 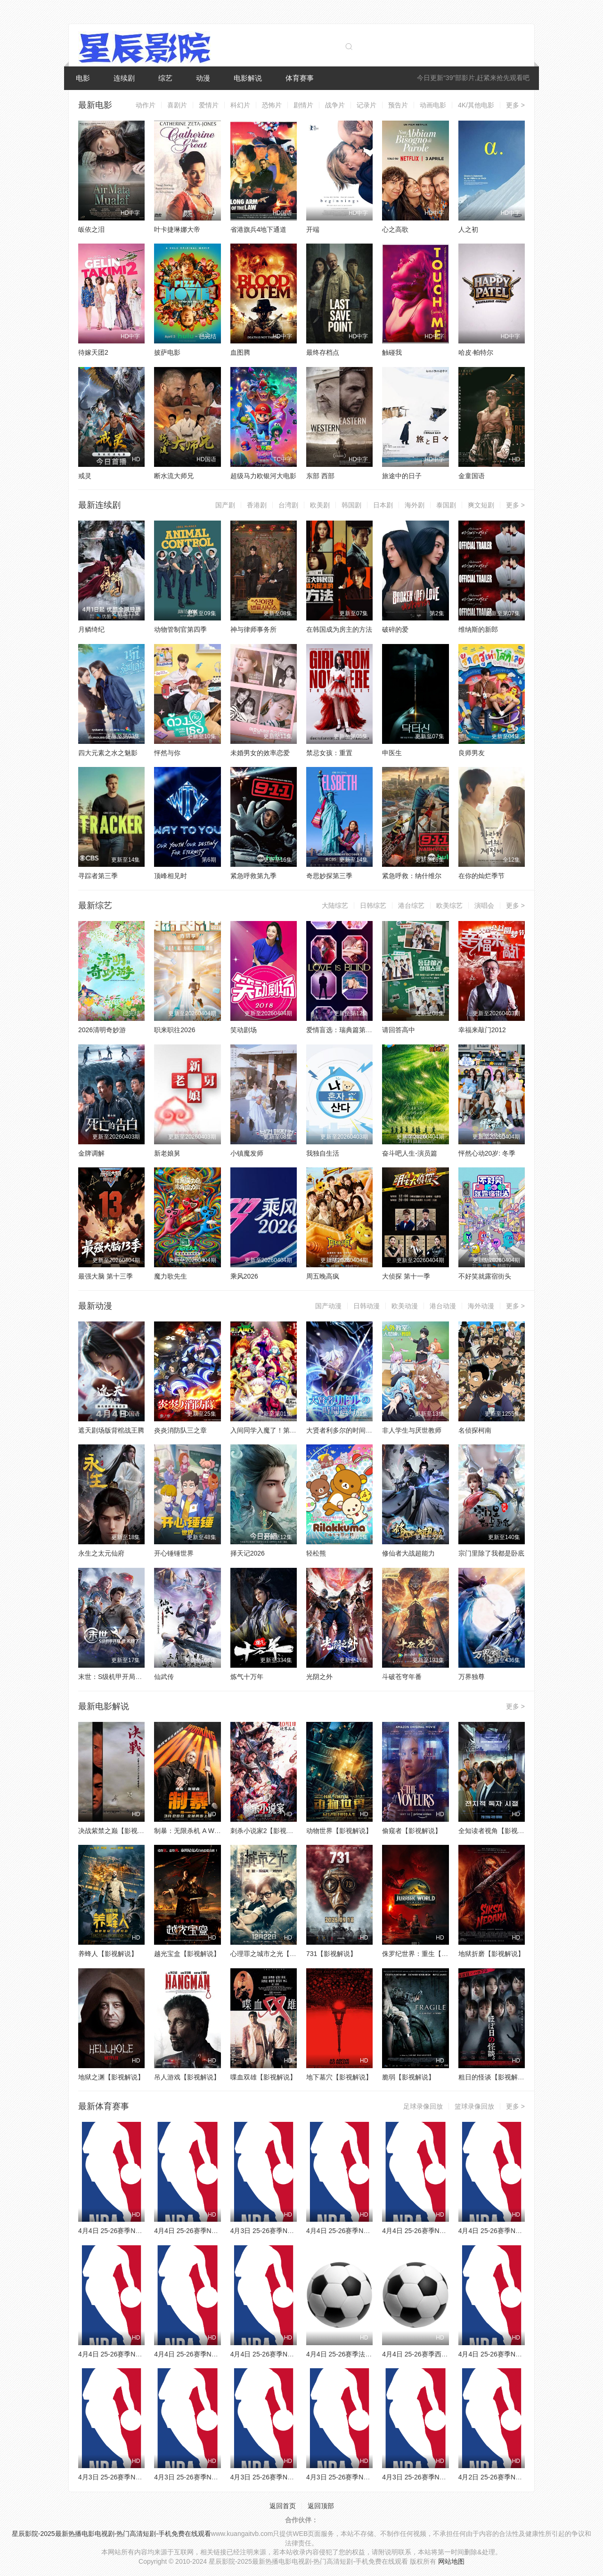 What do you see at coordinates (366, 1306) in the screenshot?
I see `日韩动漫` at bounding box center [366, 1306].